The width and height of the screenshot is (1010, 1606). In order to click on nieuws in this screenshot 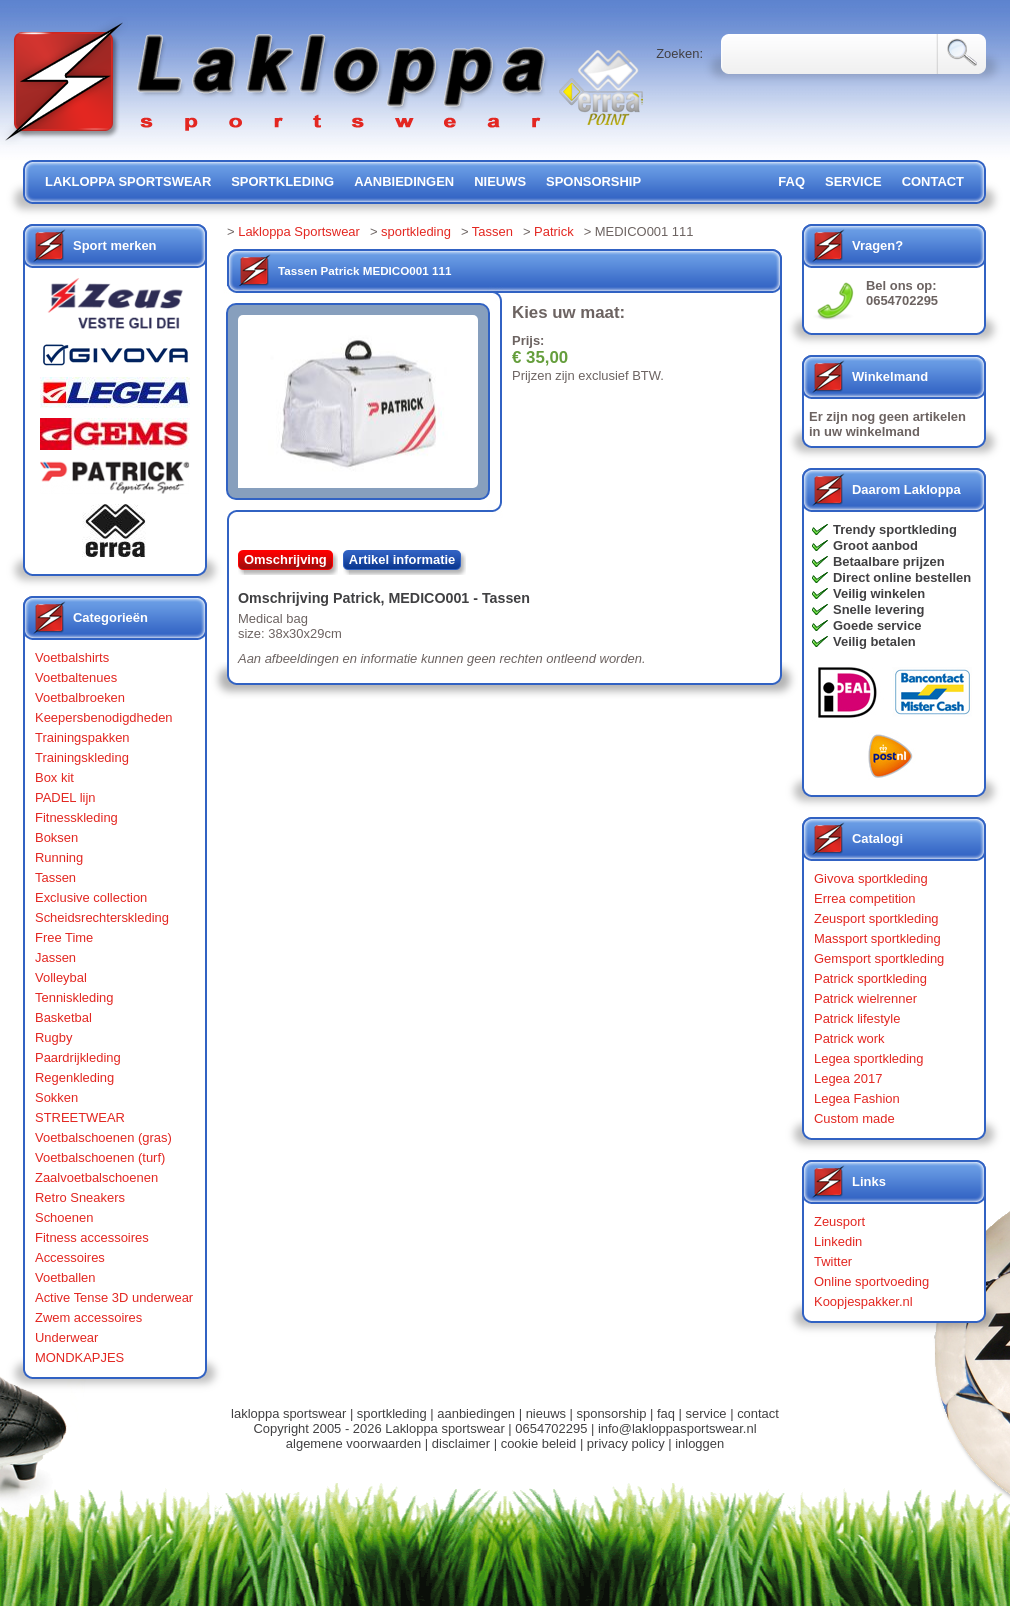, I will do `click(500, 181)`.